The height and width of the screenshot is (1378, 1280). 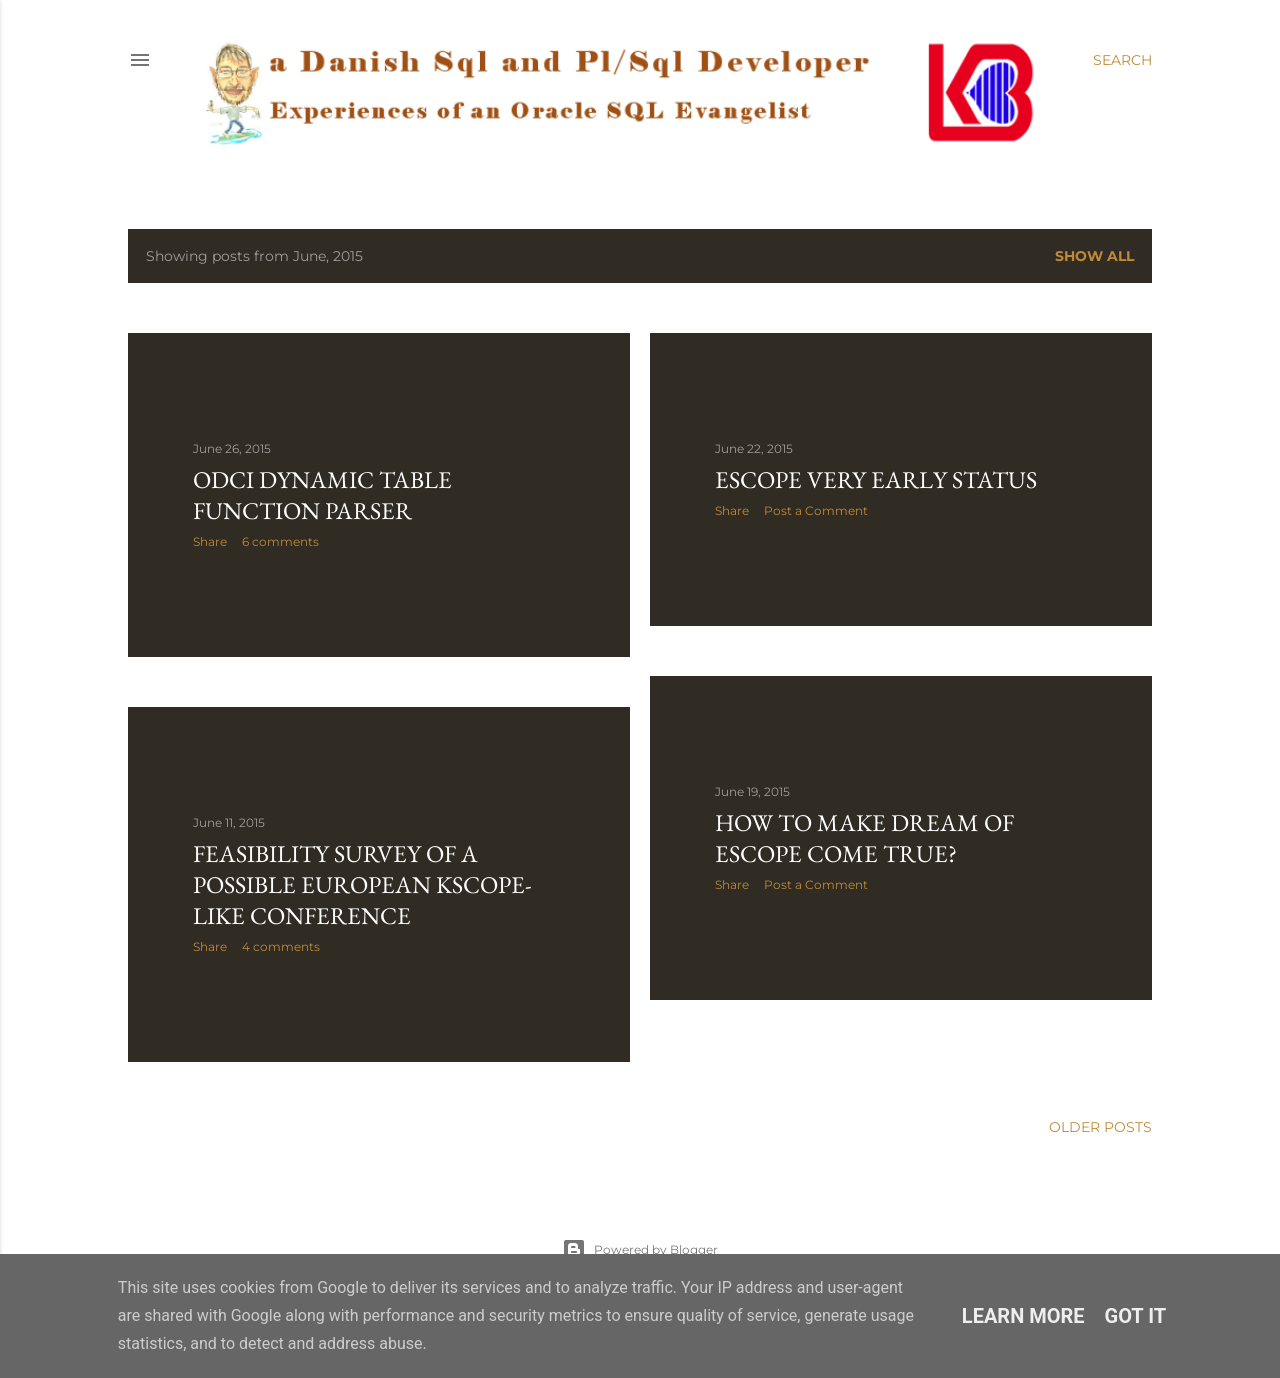 What do you see at coordinates (210, 541) in the screenshot?
I see `Share [button]` at bounding box center [210, 541].